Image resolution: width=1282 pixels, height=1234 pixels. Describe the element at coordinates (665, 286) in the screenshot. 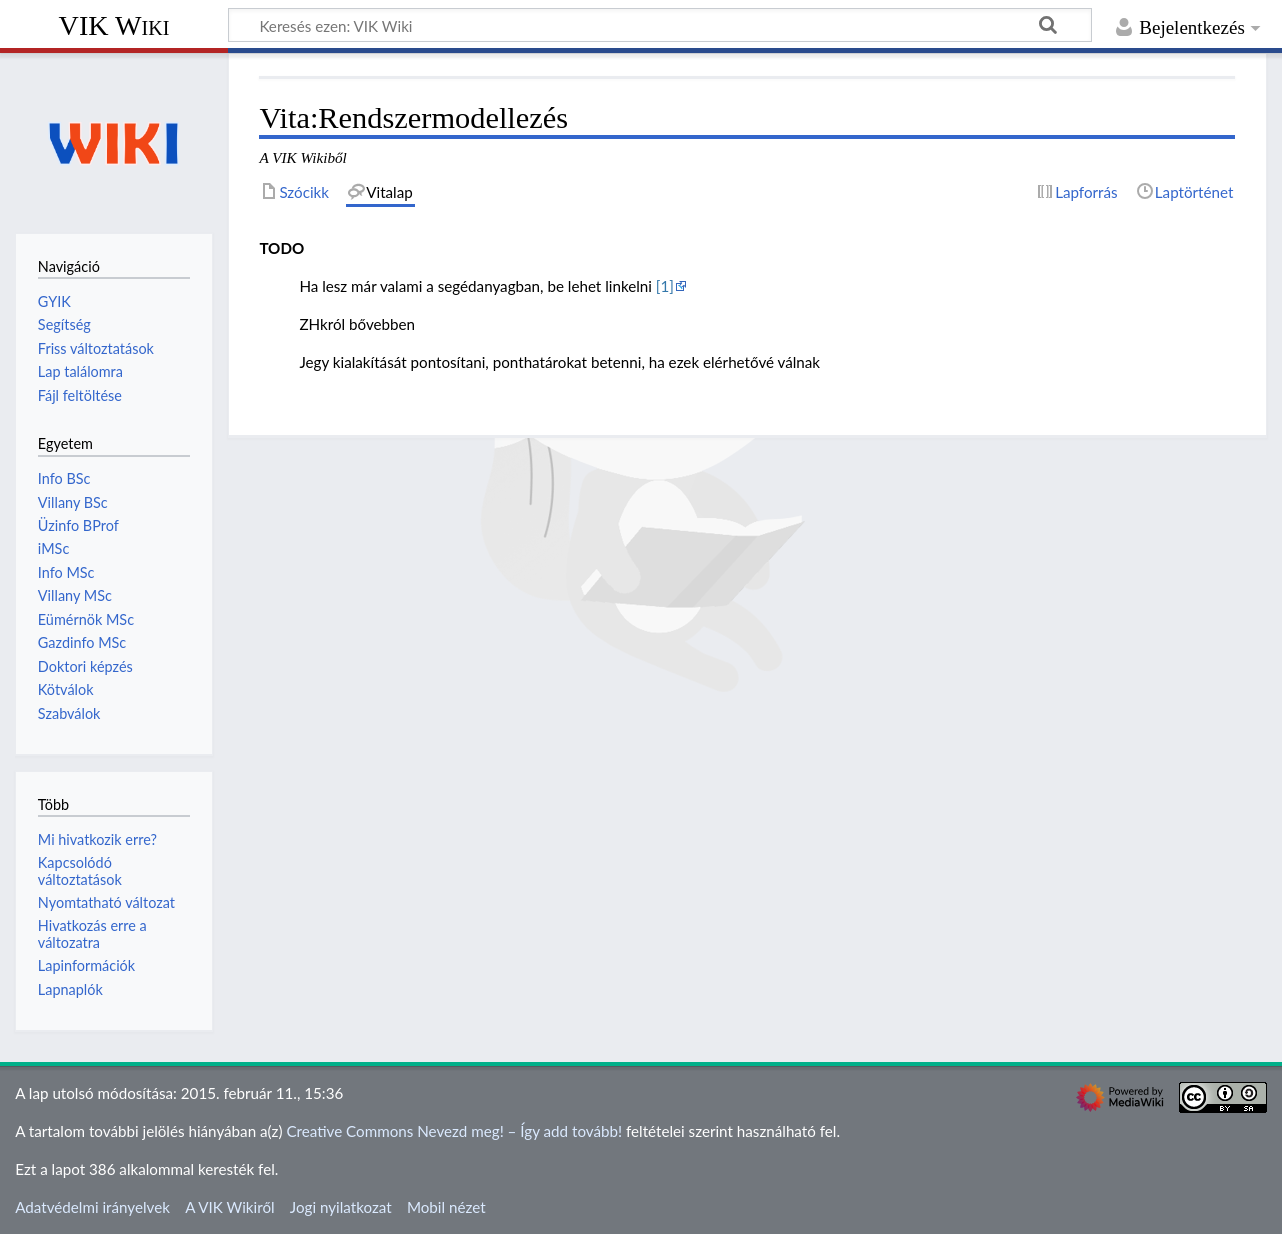

I see `[1]` at that location.